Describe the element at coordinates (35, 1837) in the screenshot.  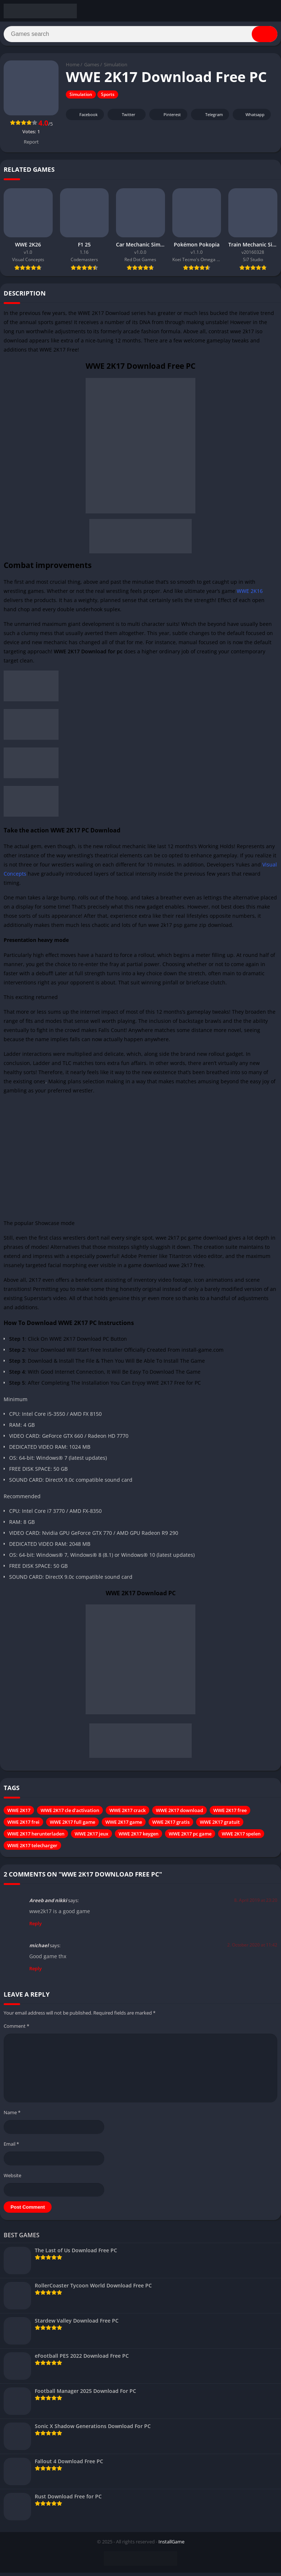
I see `WWE 2K17 herunterladen` at that location.